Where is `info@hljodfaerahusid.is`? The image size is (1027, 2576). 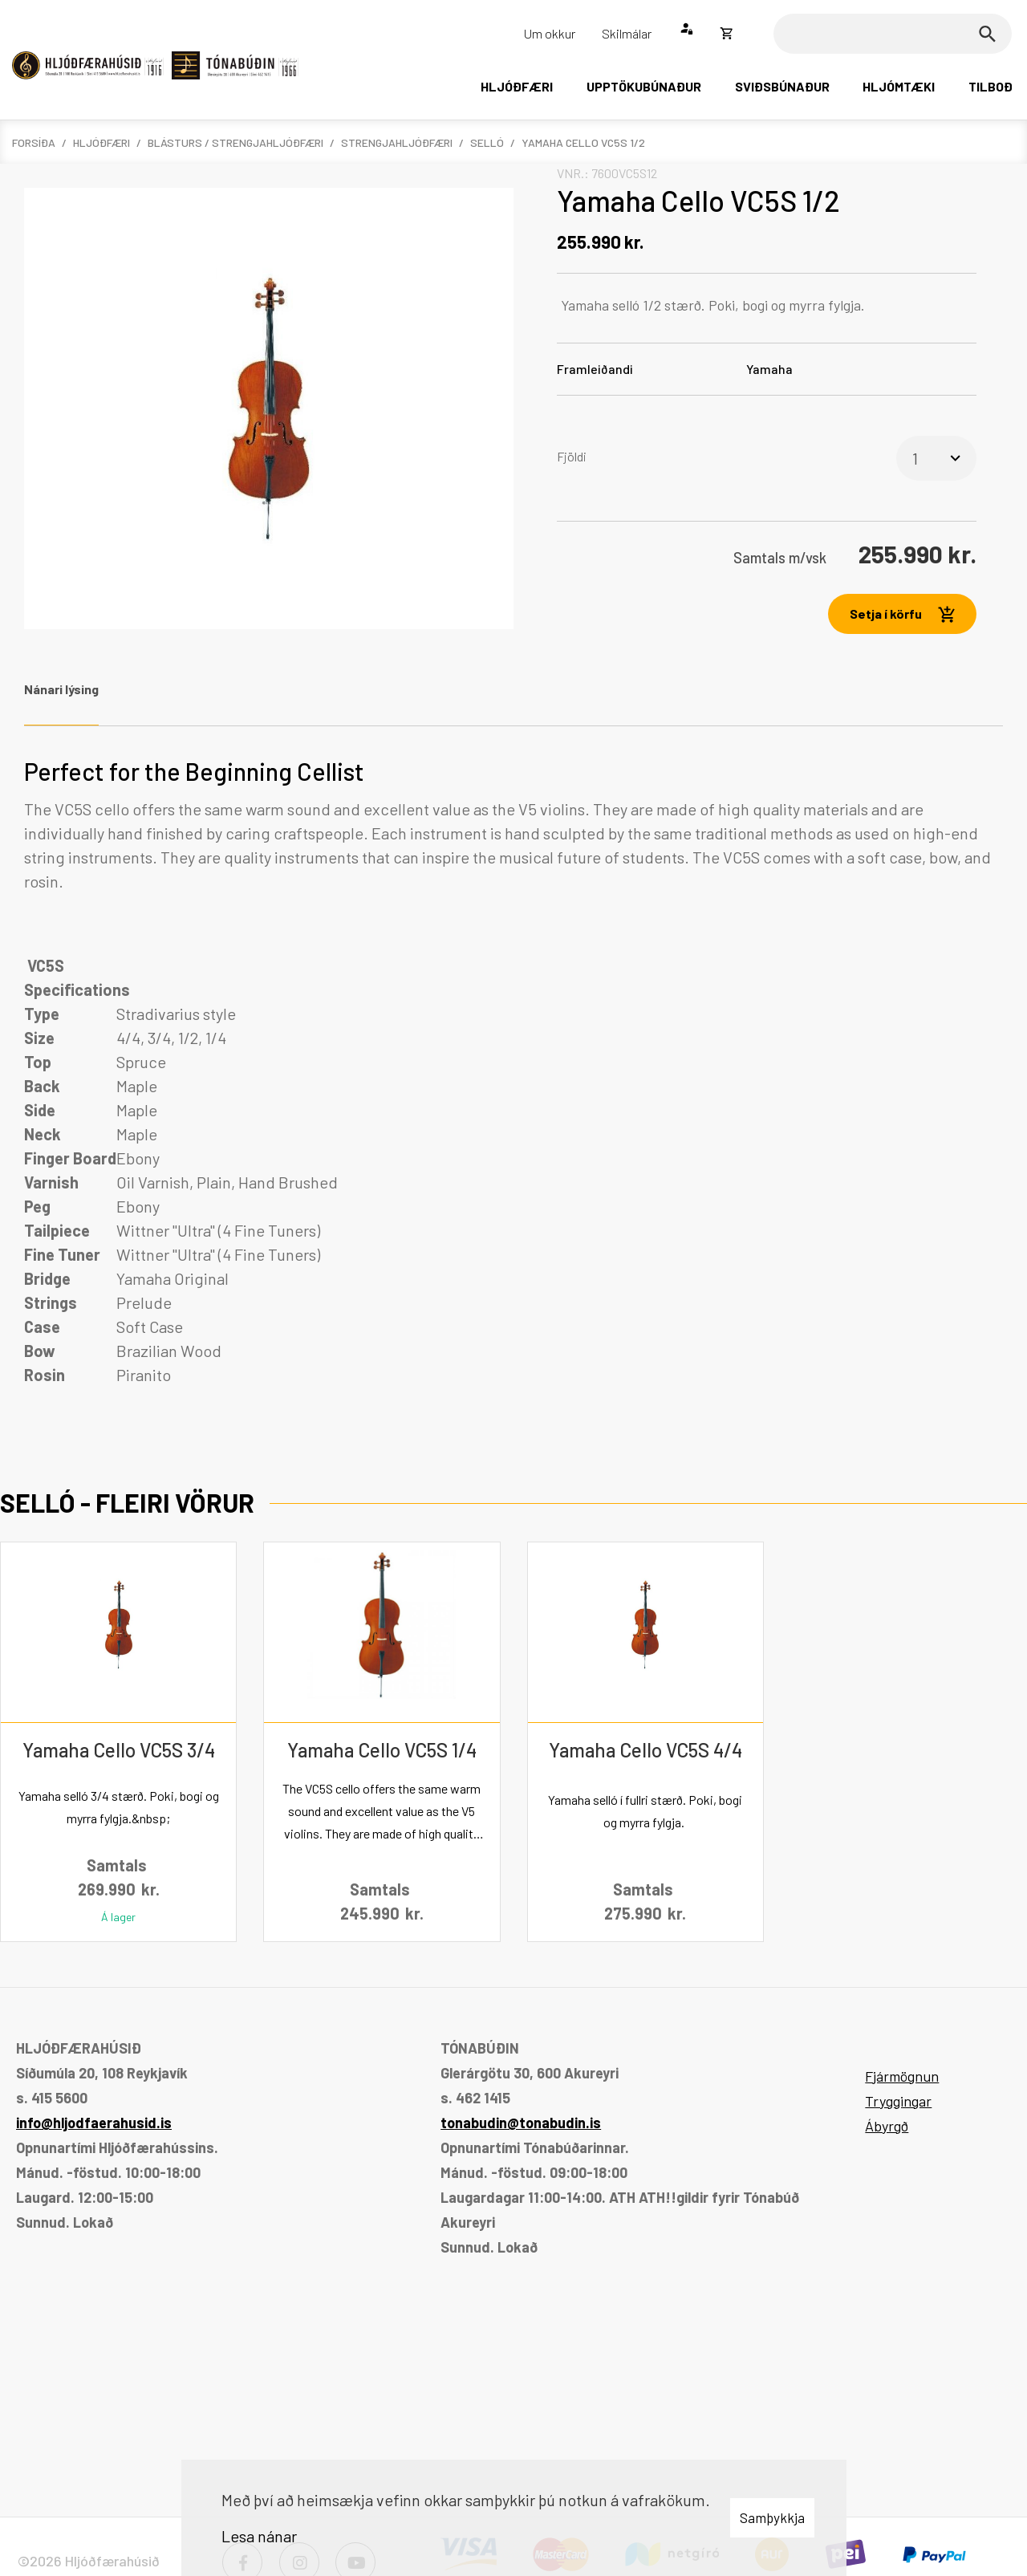
info@hljodfaerahusid.is is located at coordinates (94, 2122).